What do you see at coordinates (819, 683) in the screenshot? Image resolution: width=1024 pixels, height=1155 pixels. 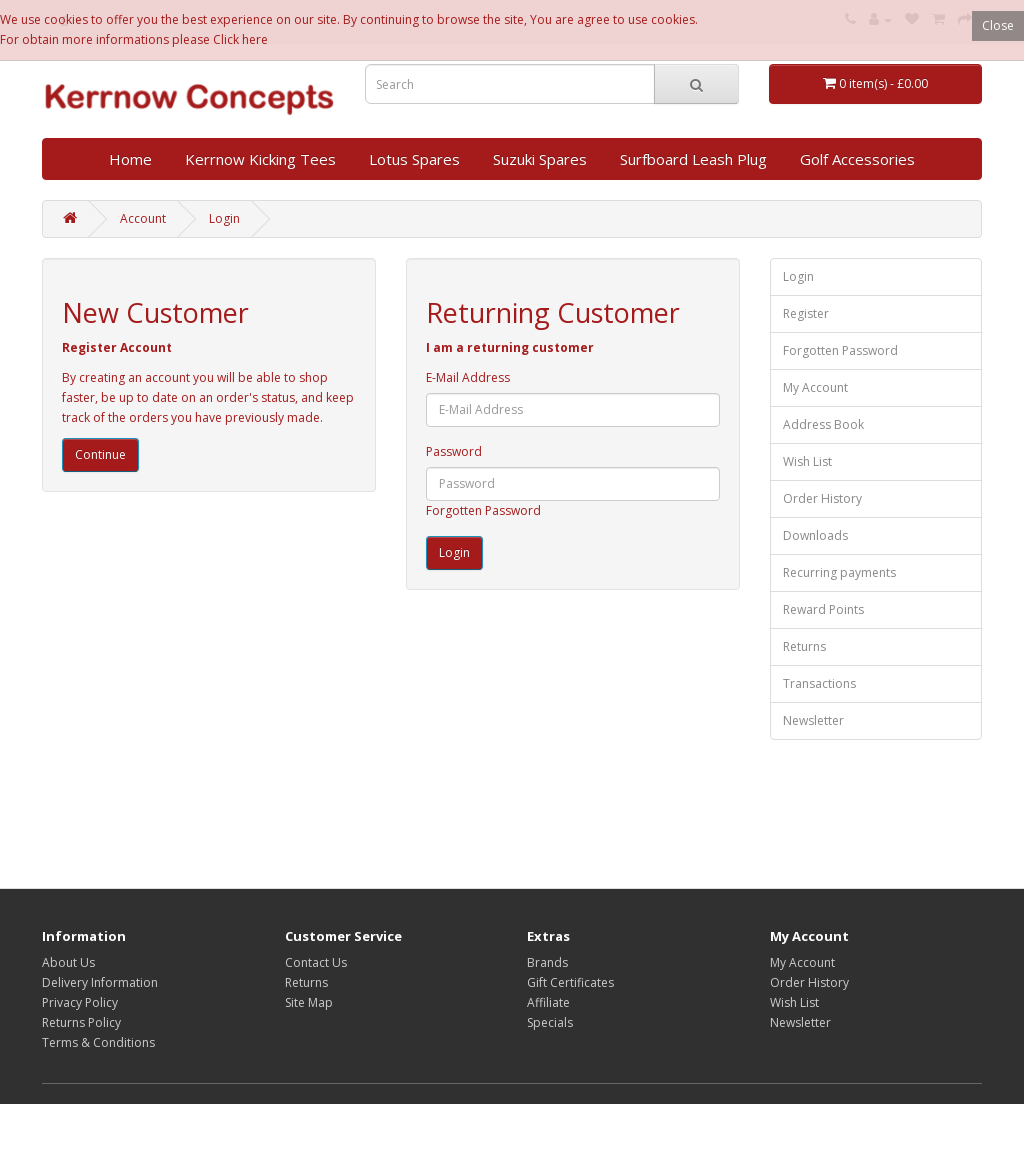 I see `Transactions` at bounding box center [819, 683].